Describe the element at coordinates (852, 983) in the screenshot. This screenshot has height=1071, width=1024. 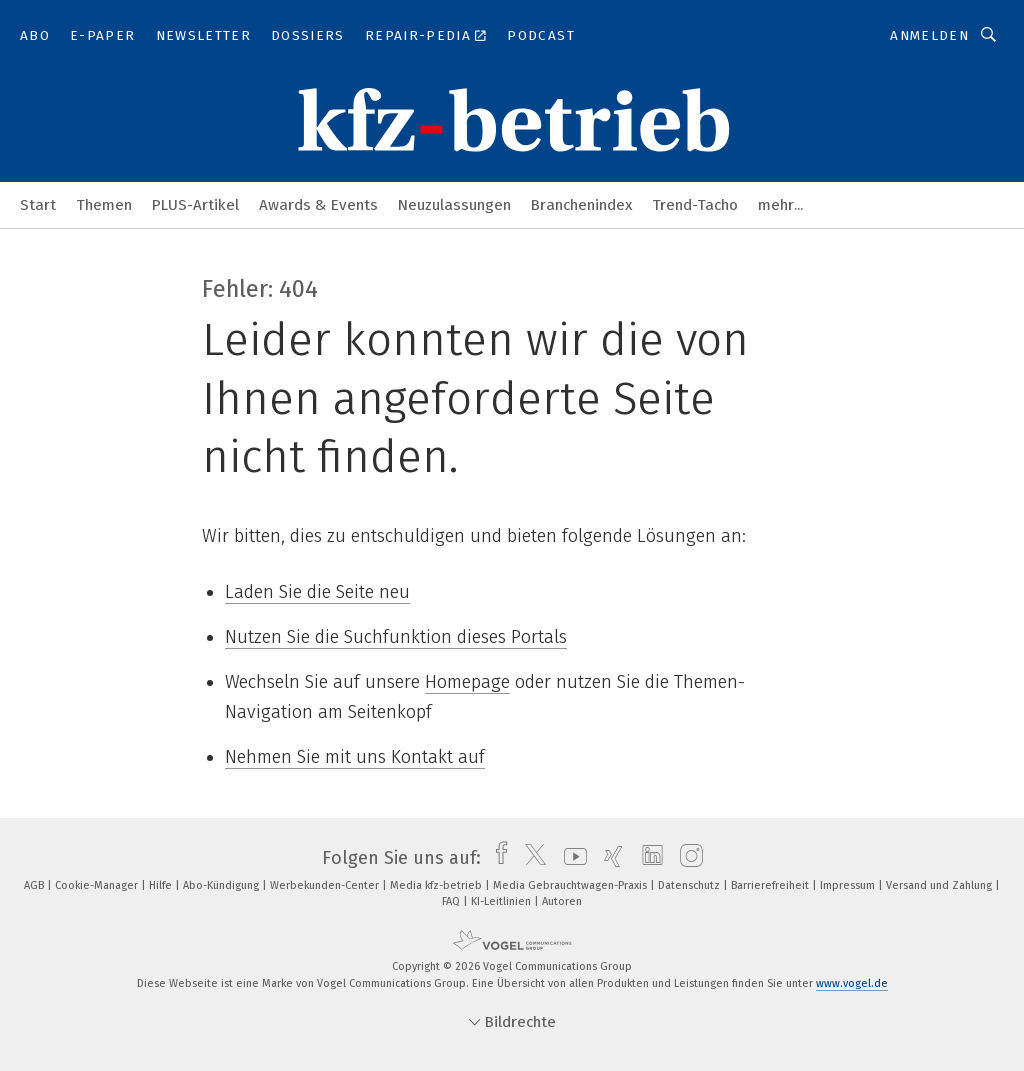
I see `www.vogel.de` at that location.